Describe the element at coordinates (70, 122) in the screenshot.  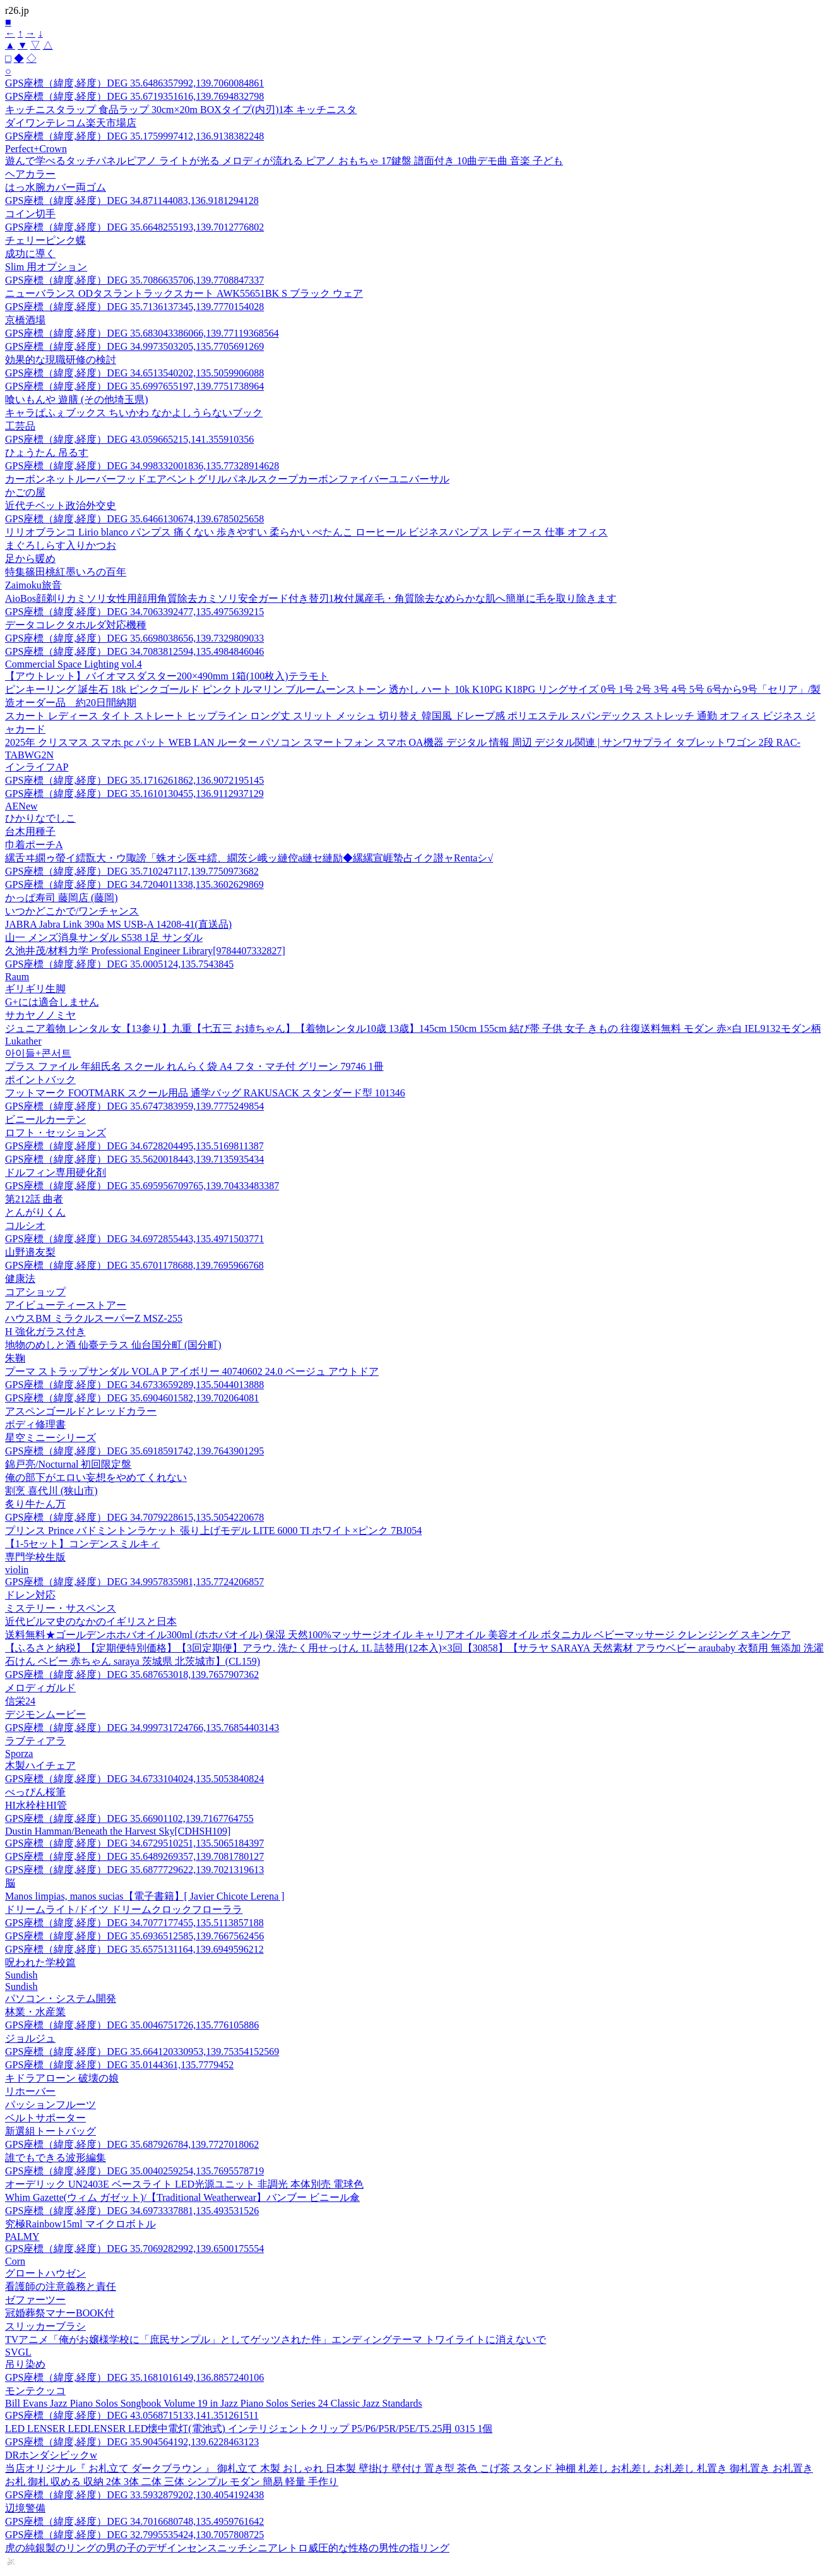
I see `ダイワンテレコム楽天市場店` at that location.